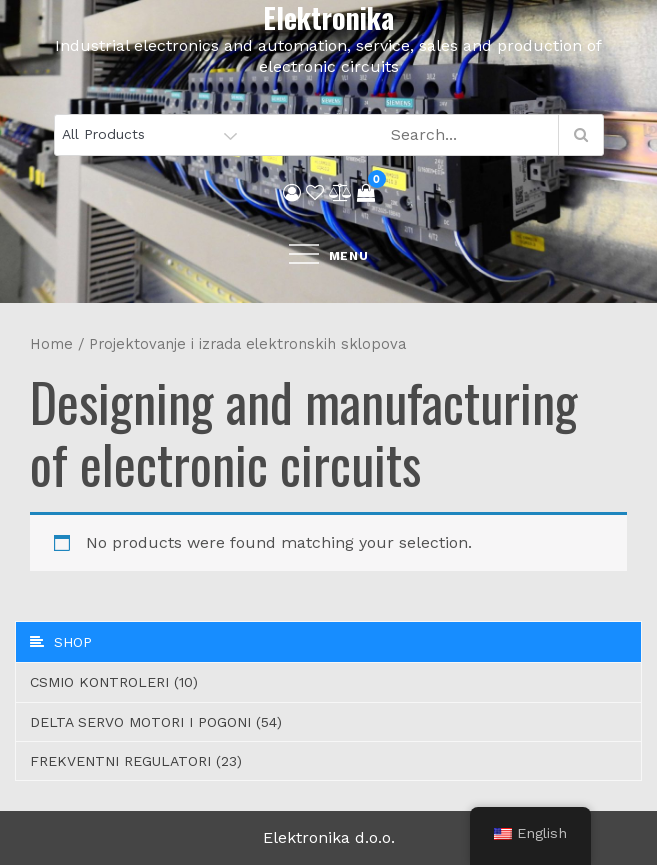 The height and width of the screenshot is (865, 657). I want to click on Delta servo motori i pogoni (54), so click(156, 722).